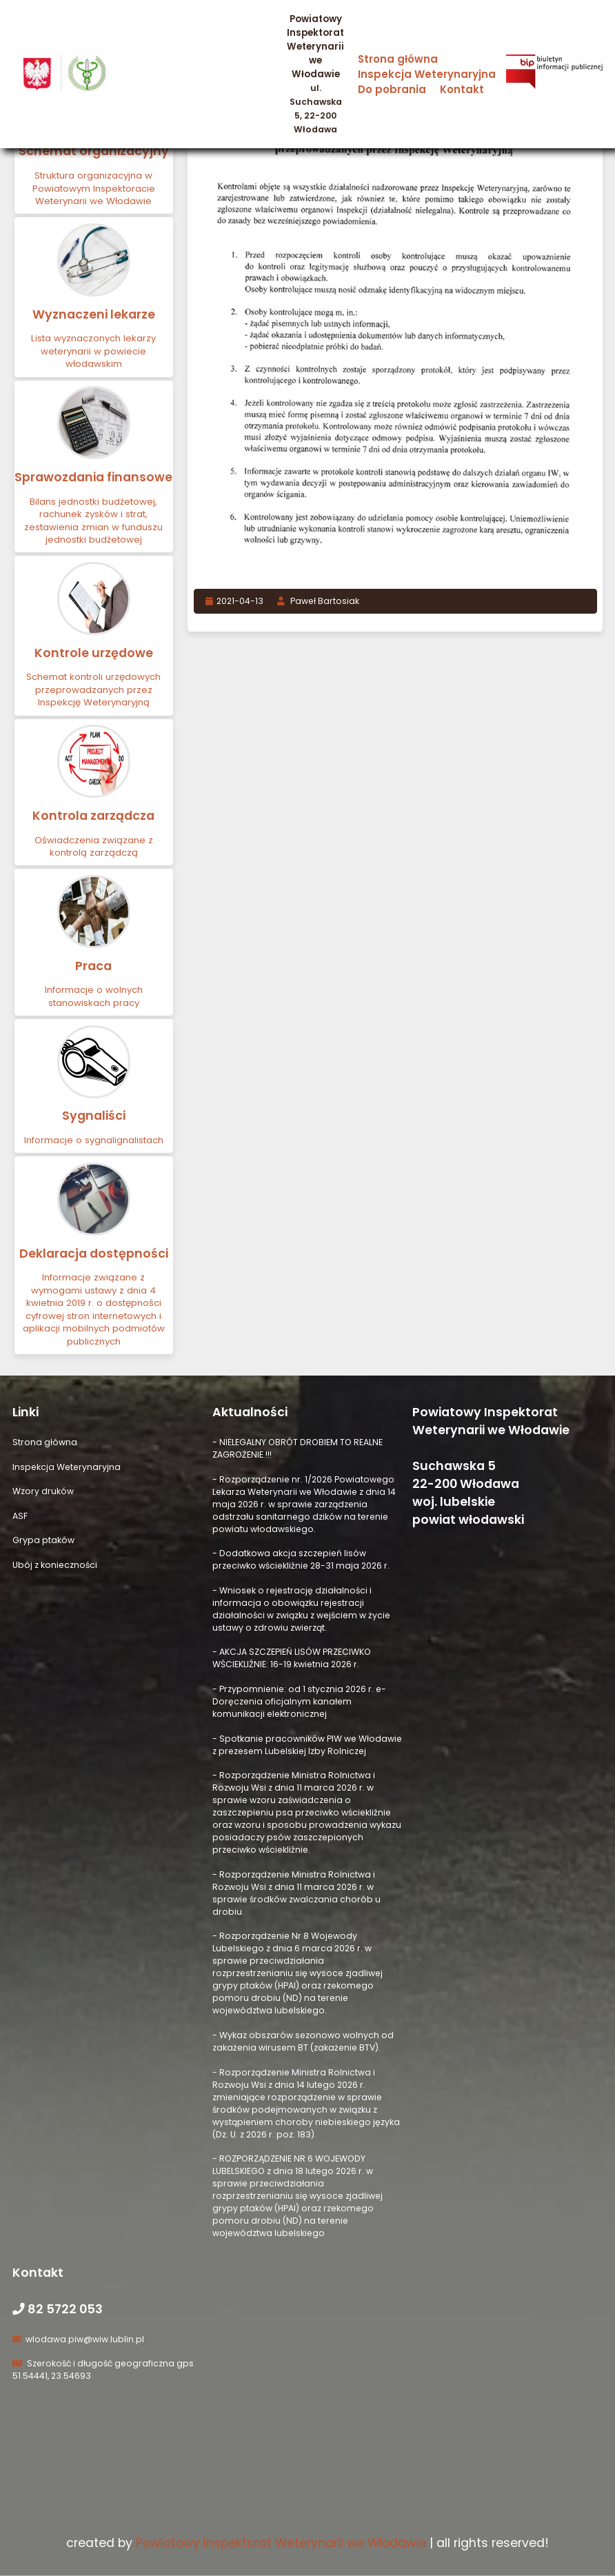 This screenshot has height=2576, width=615. Describe the element at coordinates (94, 996) in the screenshot. I see `Informacje o wolnych stanowiskach pracy` at that location.